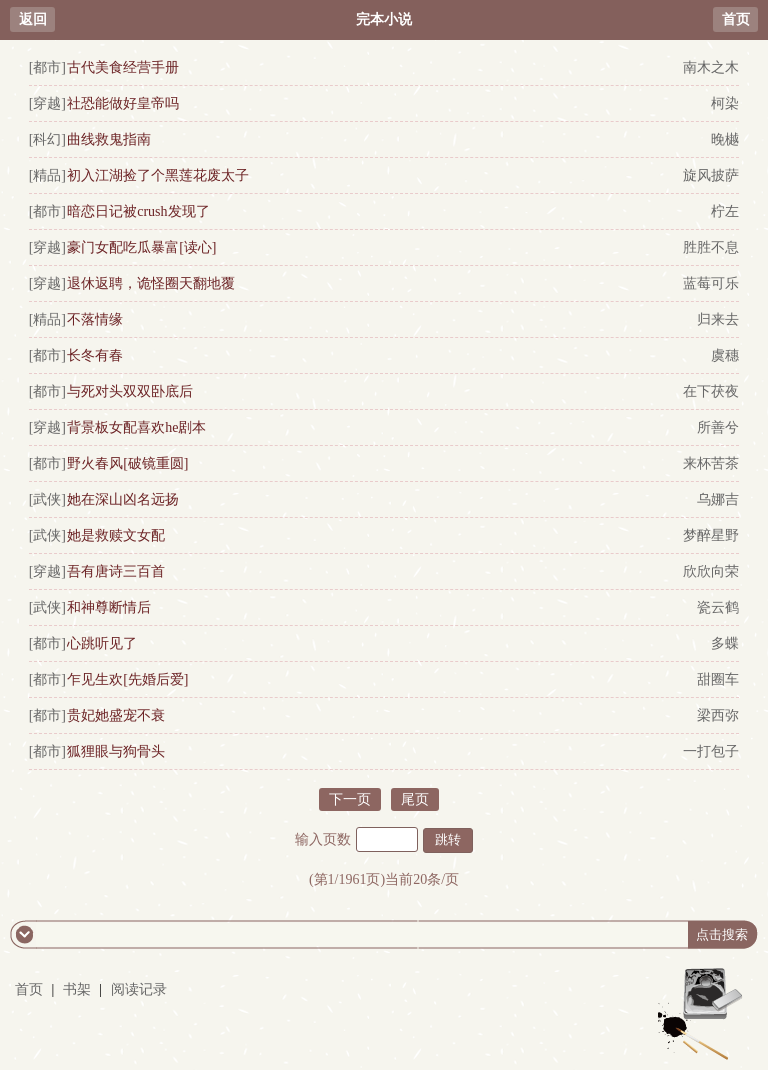 This screenshot has height=1070, width=768. I want to click on 尾页, so click(415, 799).